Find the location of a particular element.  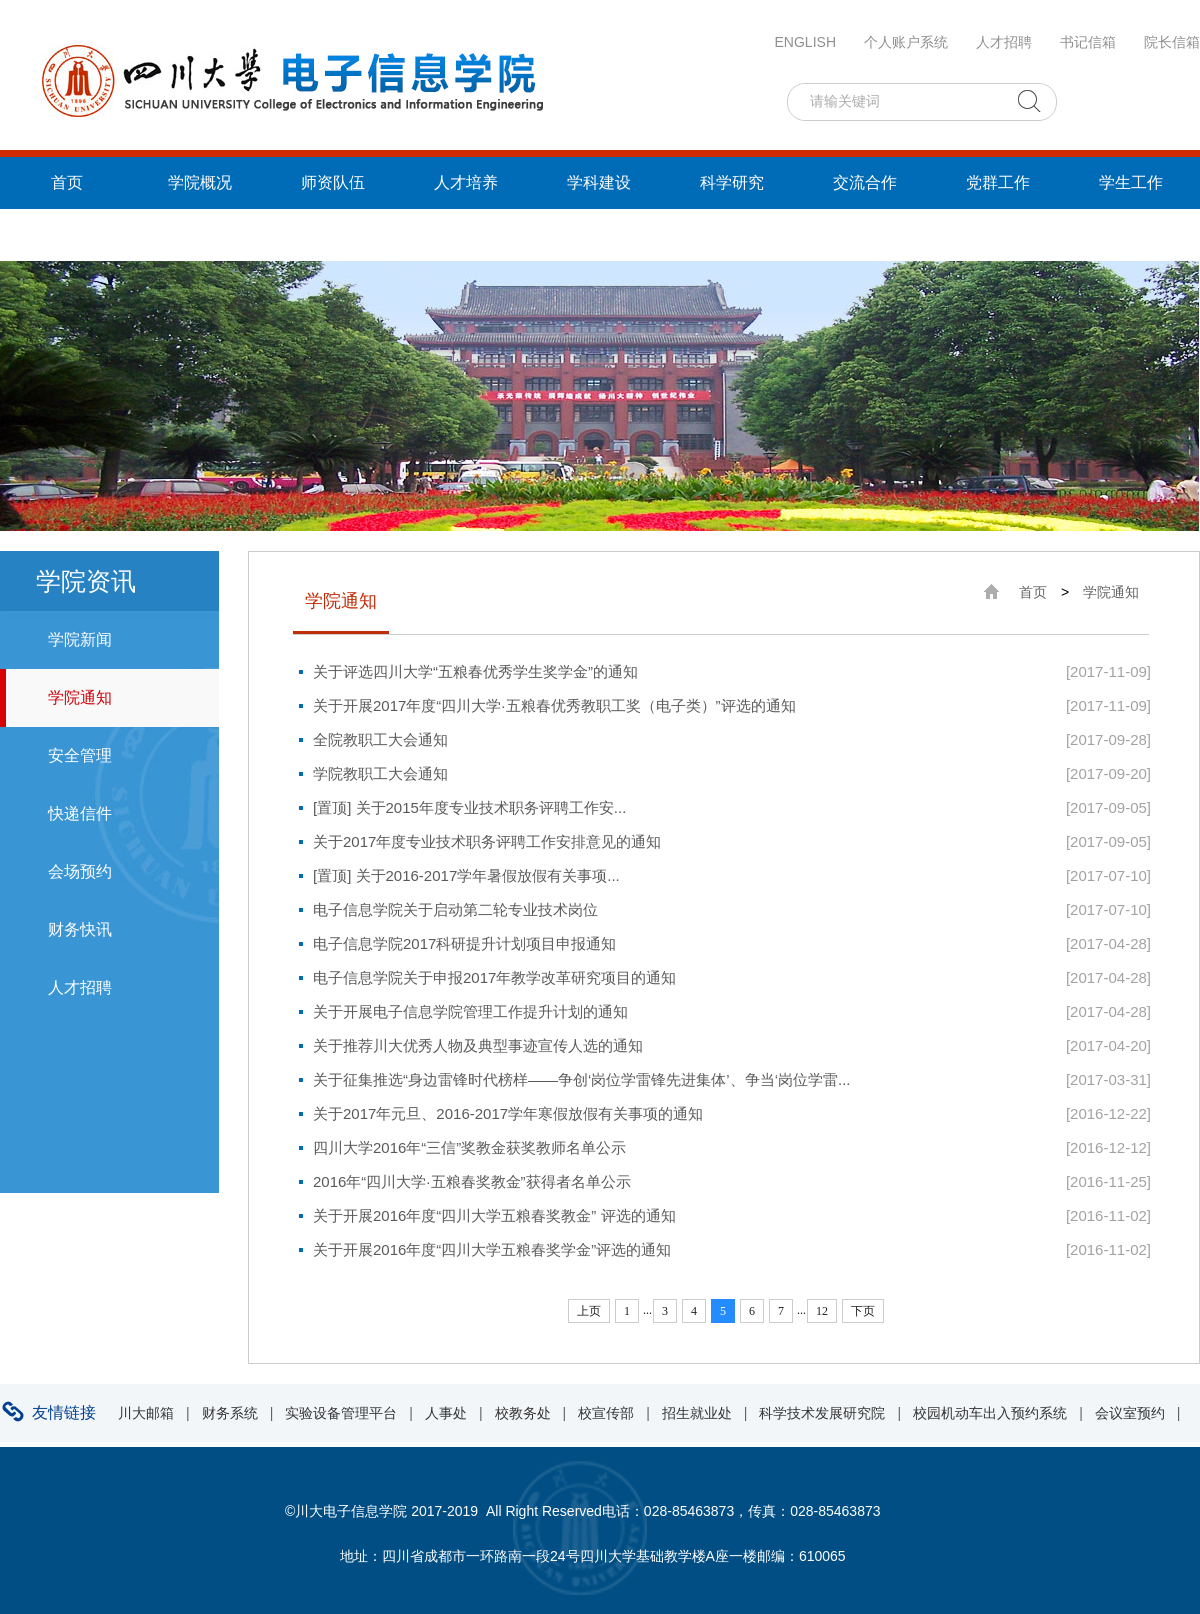

校宣传部 is located at coordinates (606, 1413).